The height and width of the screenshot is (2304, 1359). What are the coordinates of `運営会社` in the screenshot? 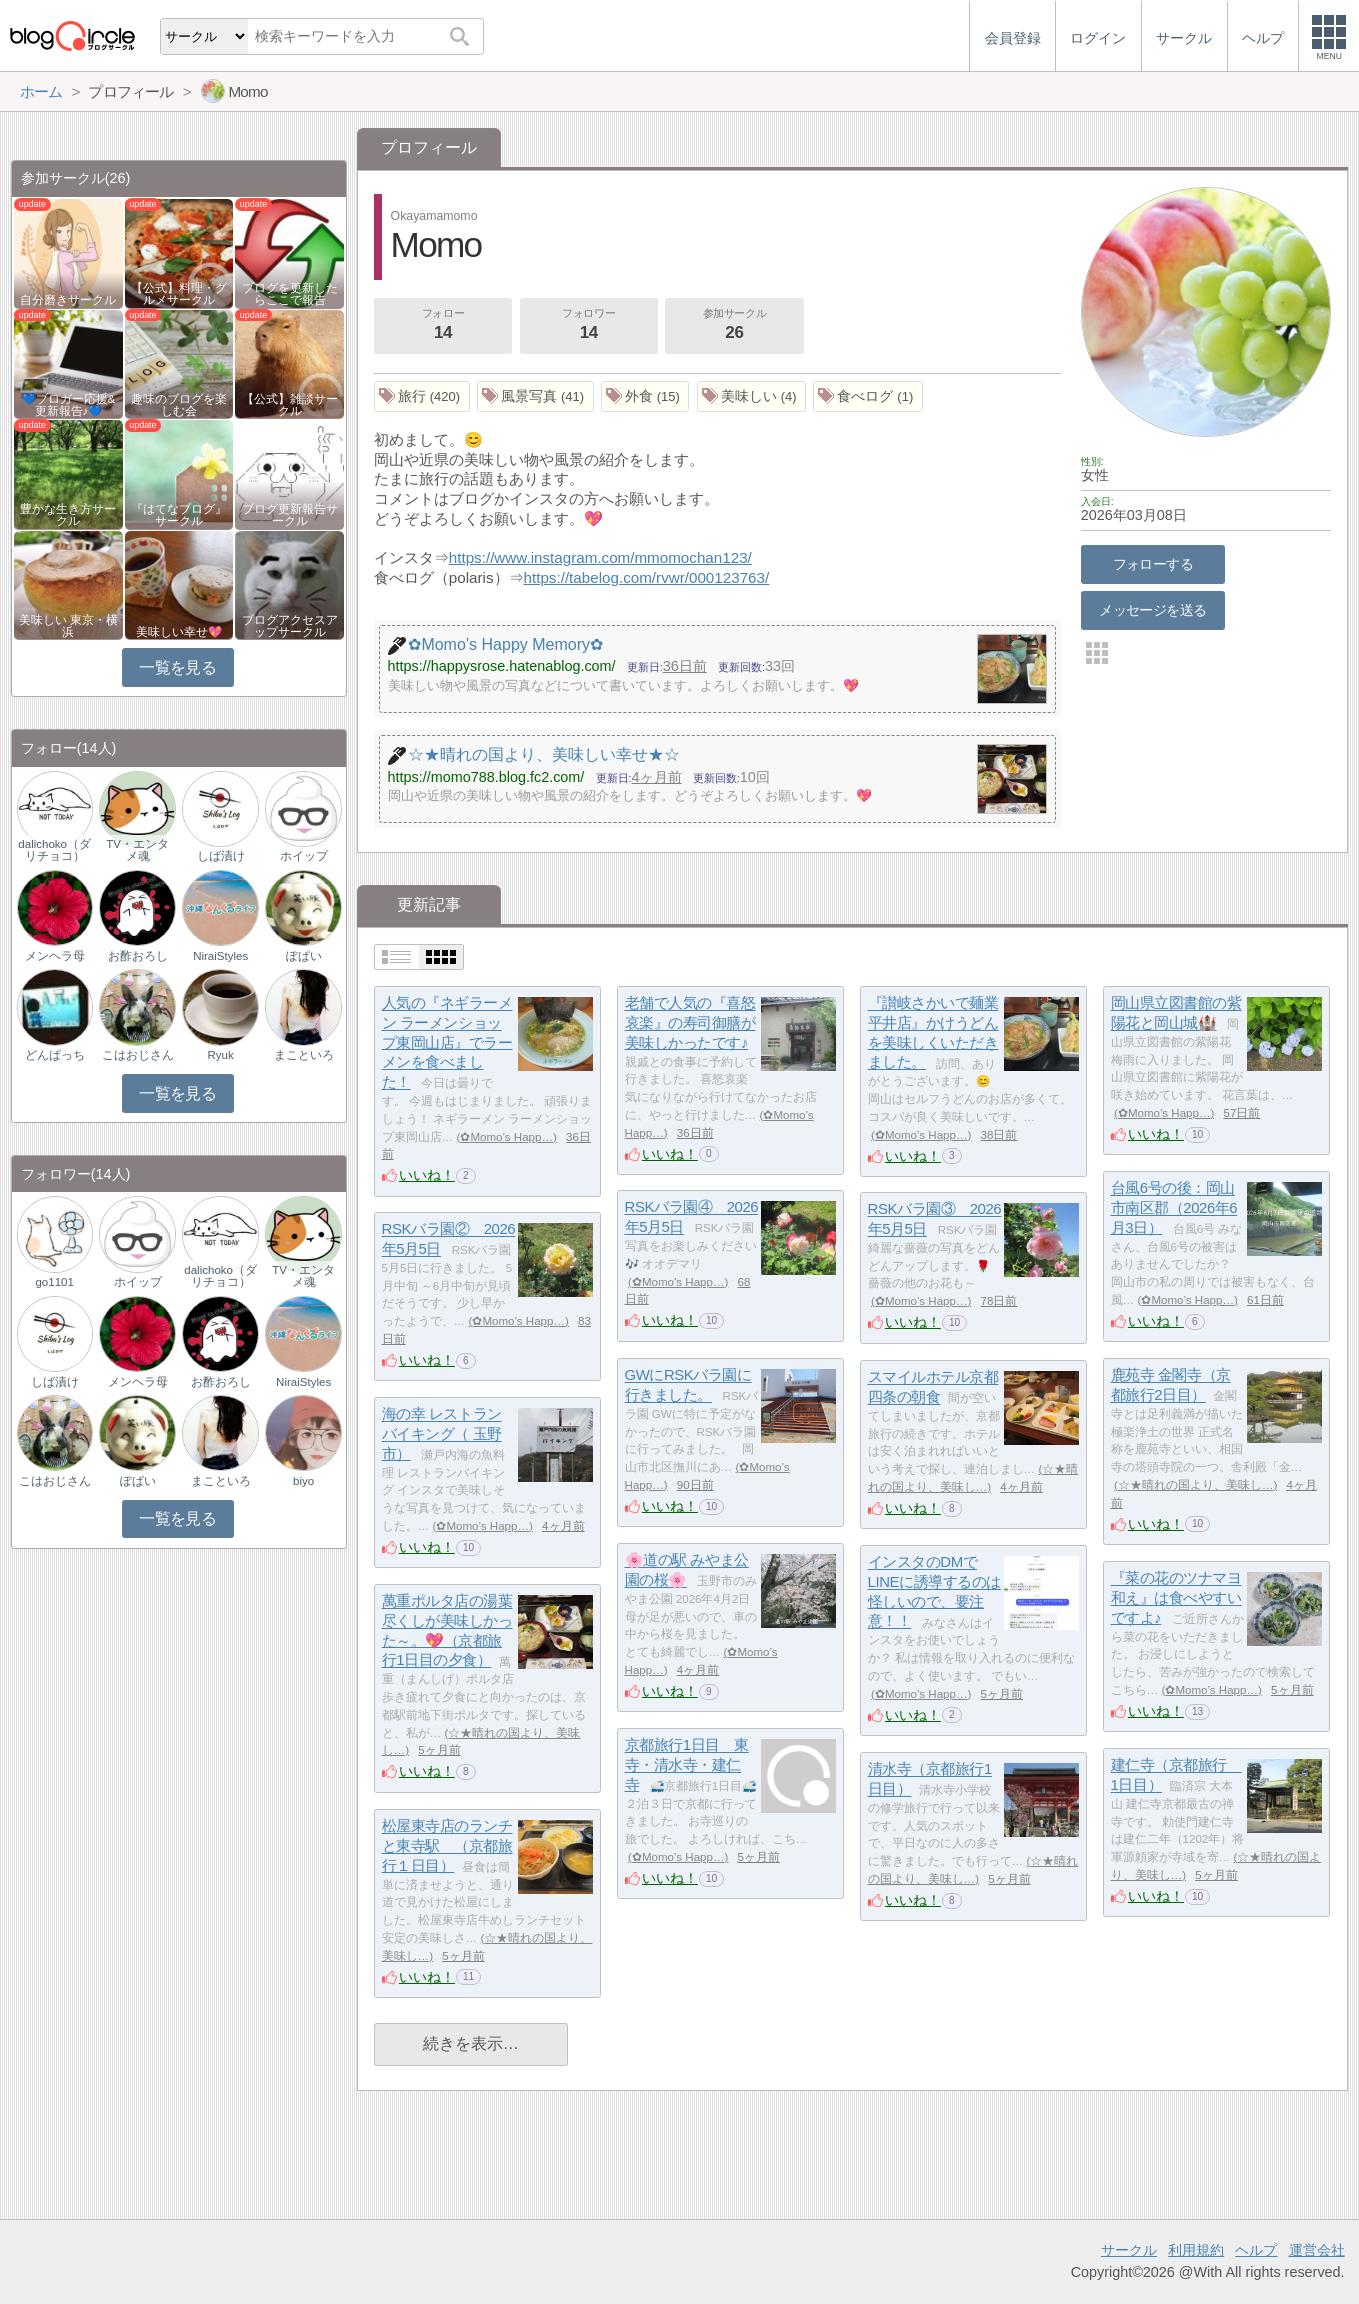 It's located at (1317, 2250).